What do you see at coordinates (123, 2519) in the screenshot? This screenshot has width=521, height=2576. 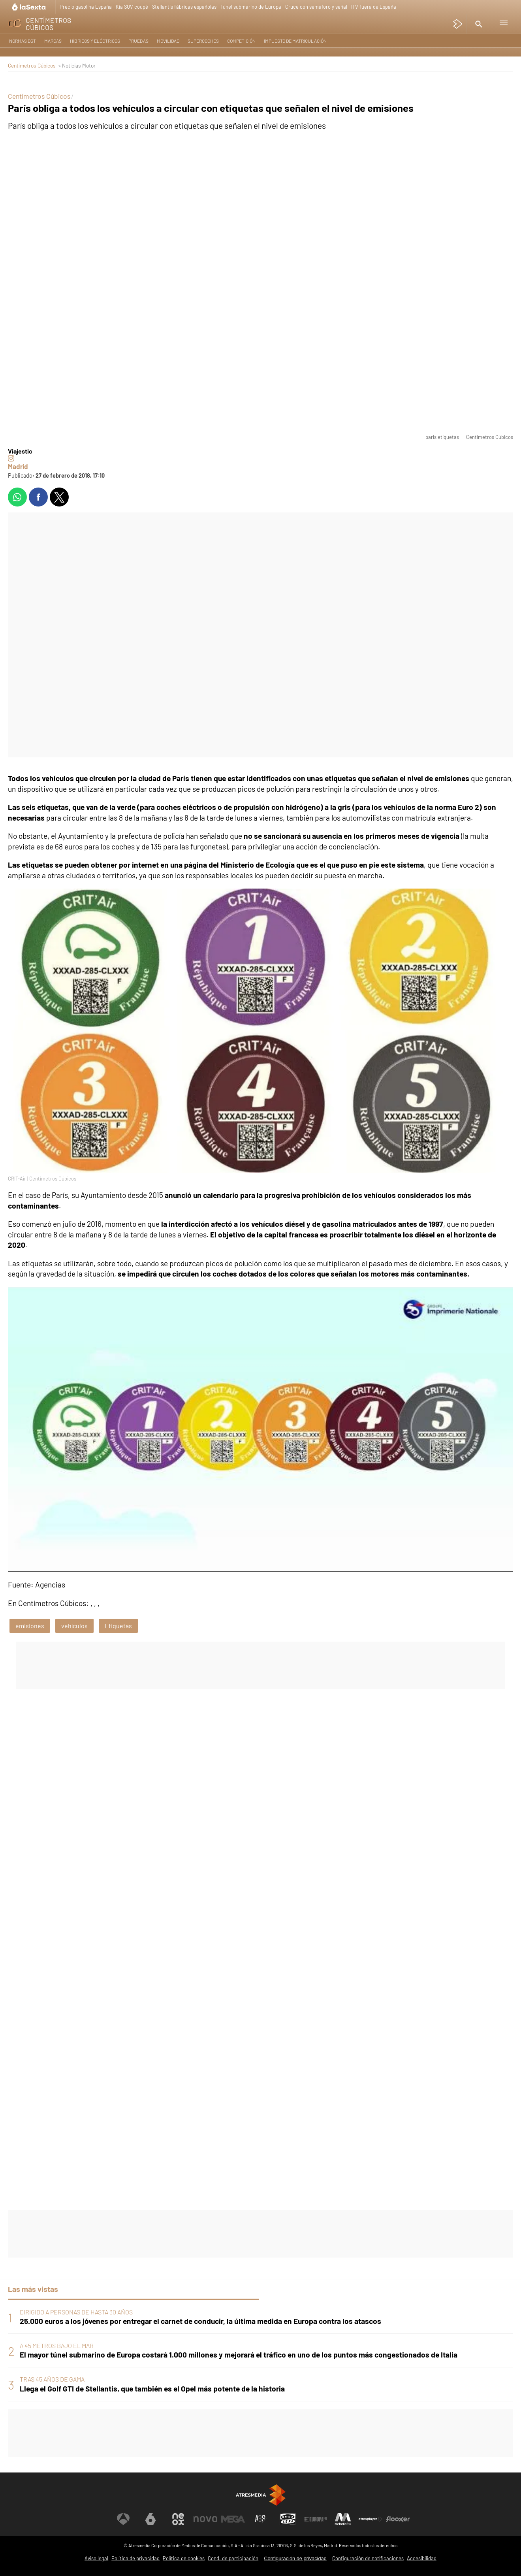 I see `[Visitar el sitio web de Antena 3 Televisión]` at bounding box center [123, 2519].